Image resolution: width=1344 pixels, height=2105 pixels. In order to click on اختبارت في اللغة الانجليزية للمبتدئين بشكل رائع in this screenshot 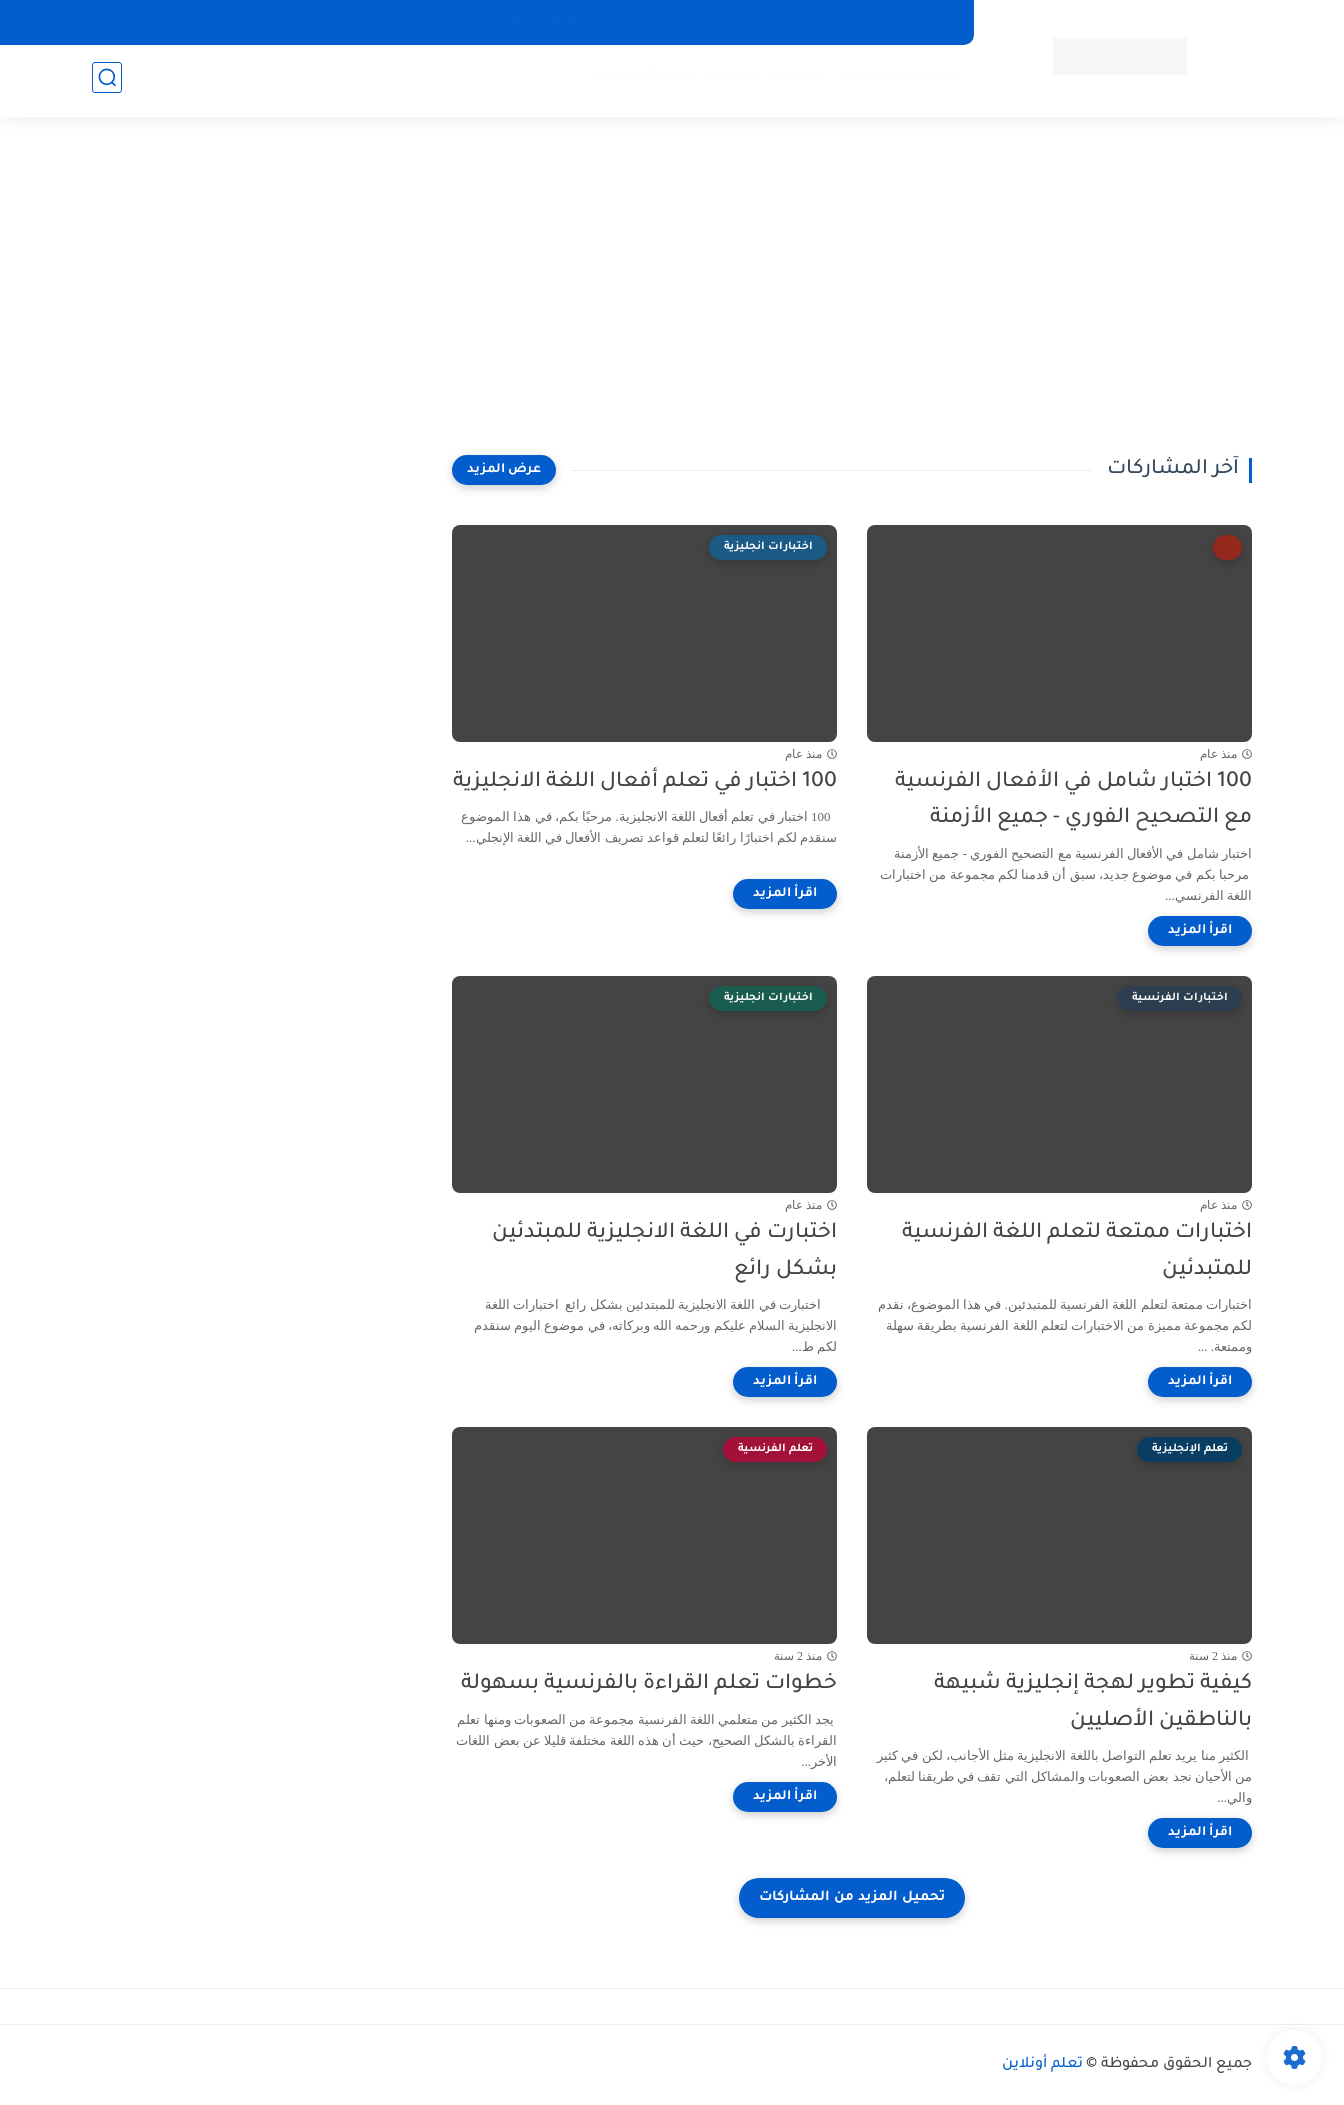, I will do `click(664, 1252)`.